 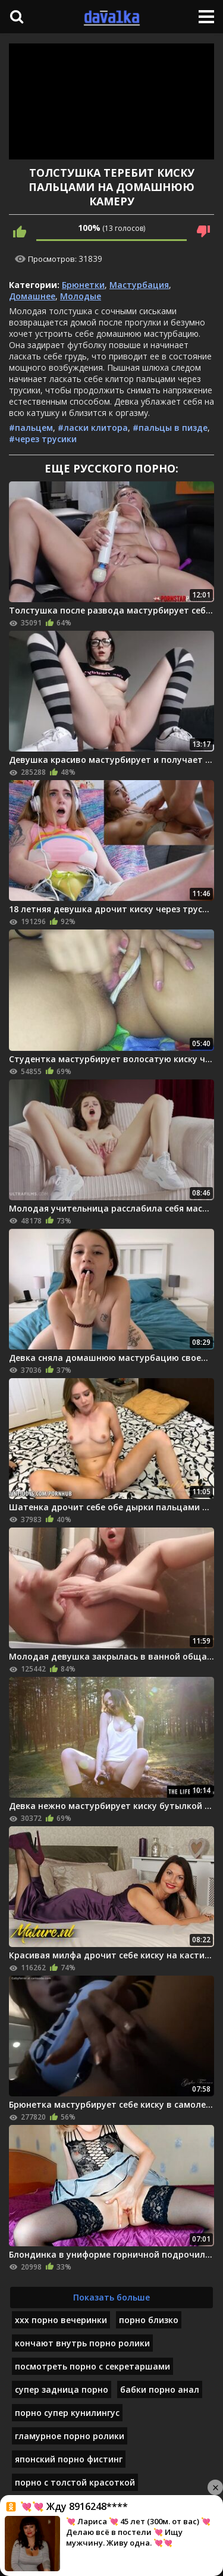 I want to click on Домашнее, so click(x=32, y=296).